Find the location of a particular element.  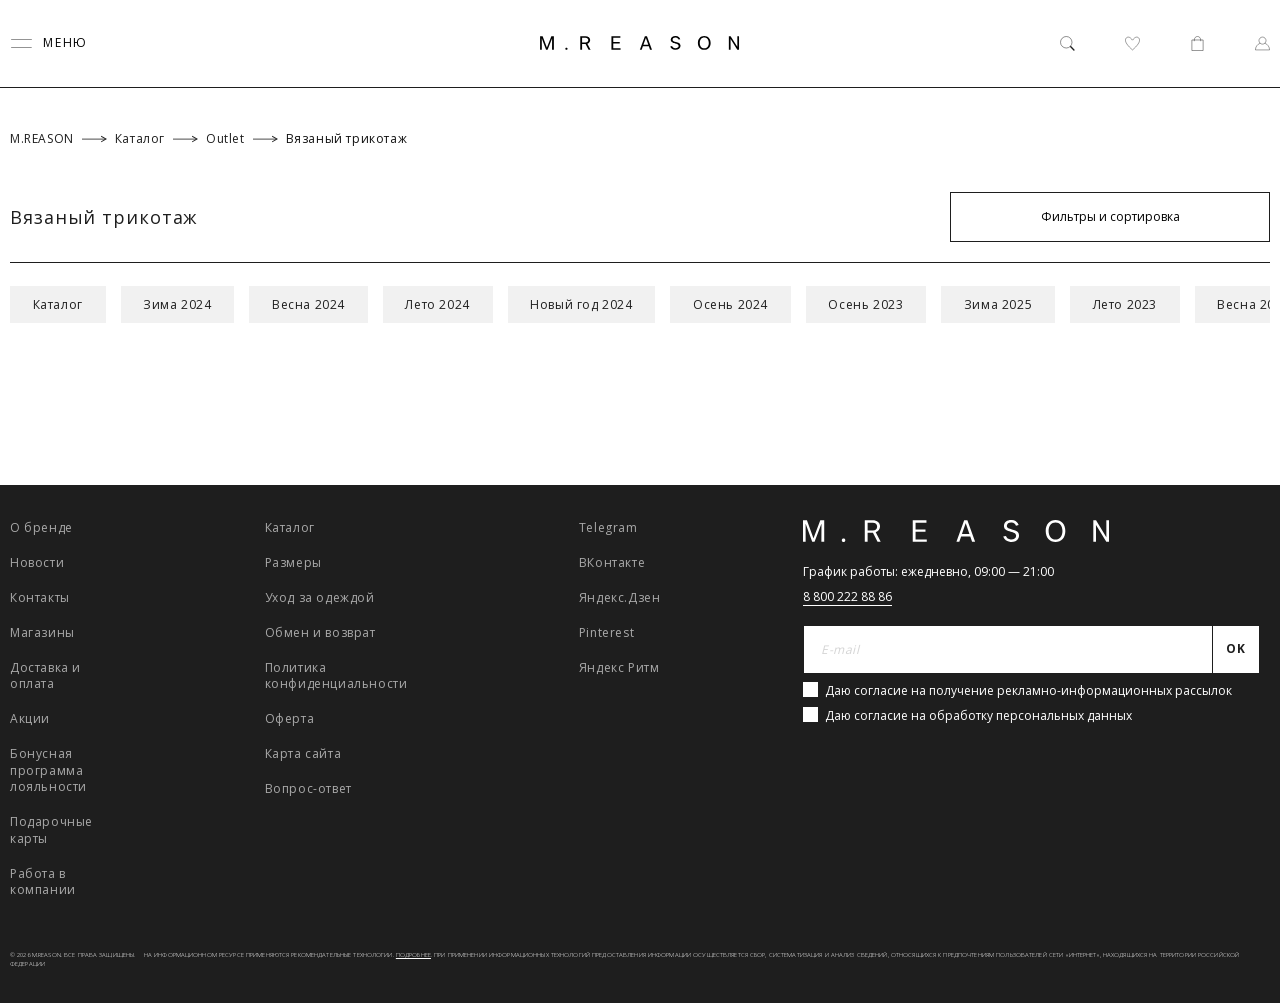

[Поиск] is located at coordinates (1067, 43).